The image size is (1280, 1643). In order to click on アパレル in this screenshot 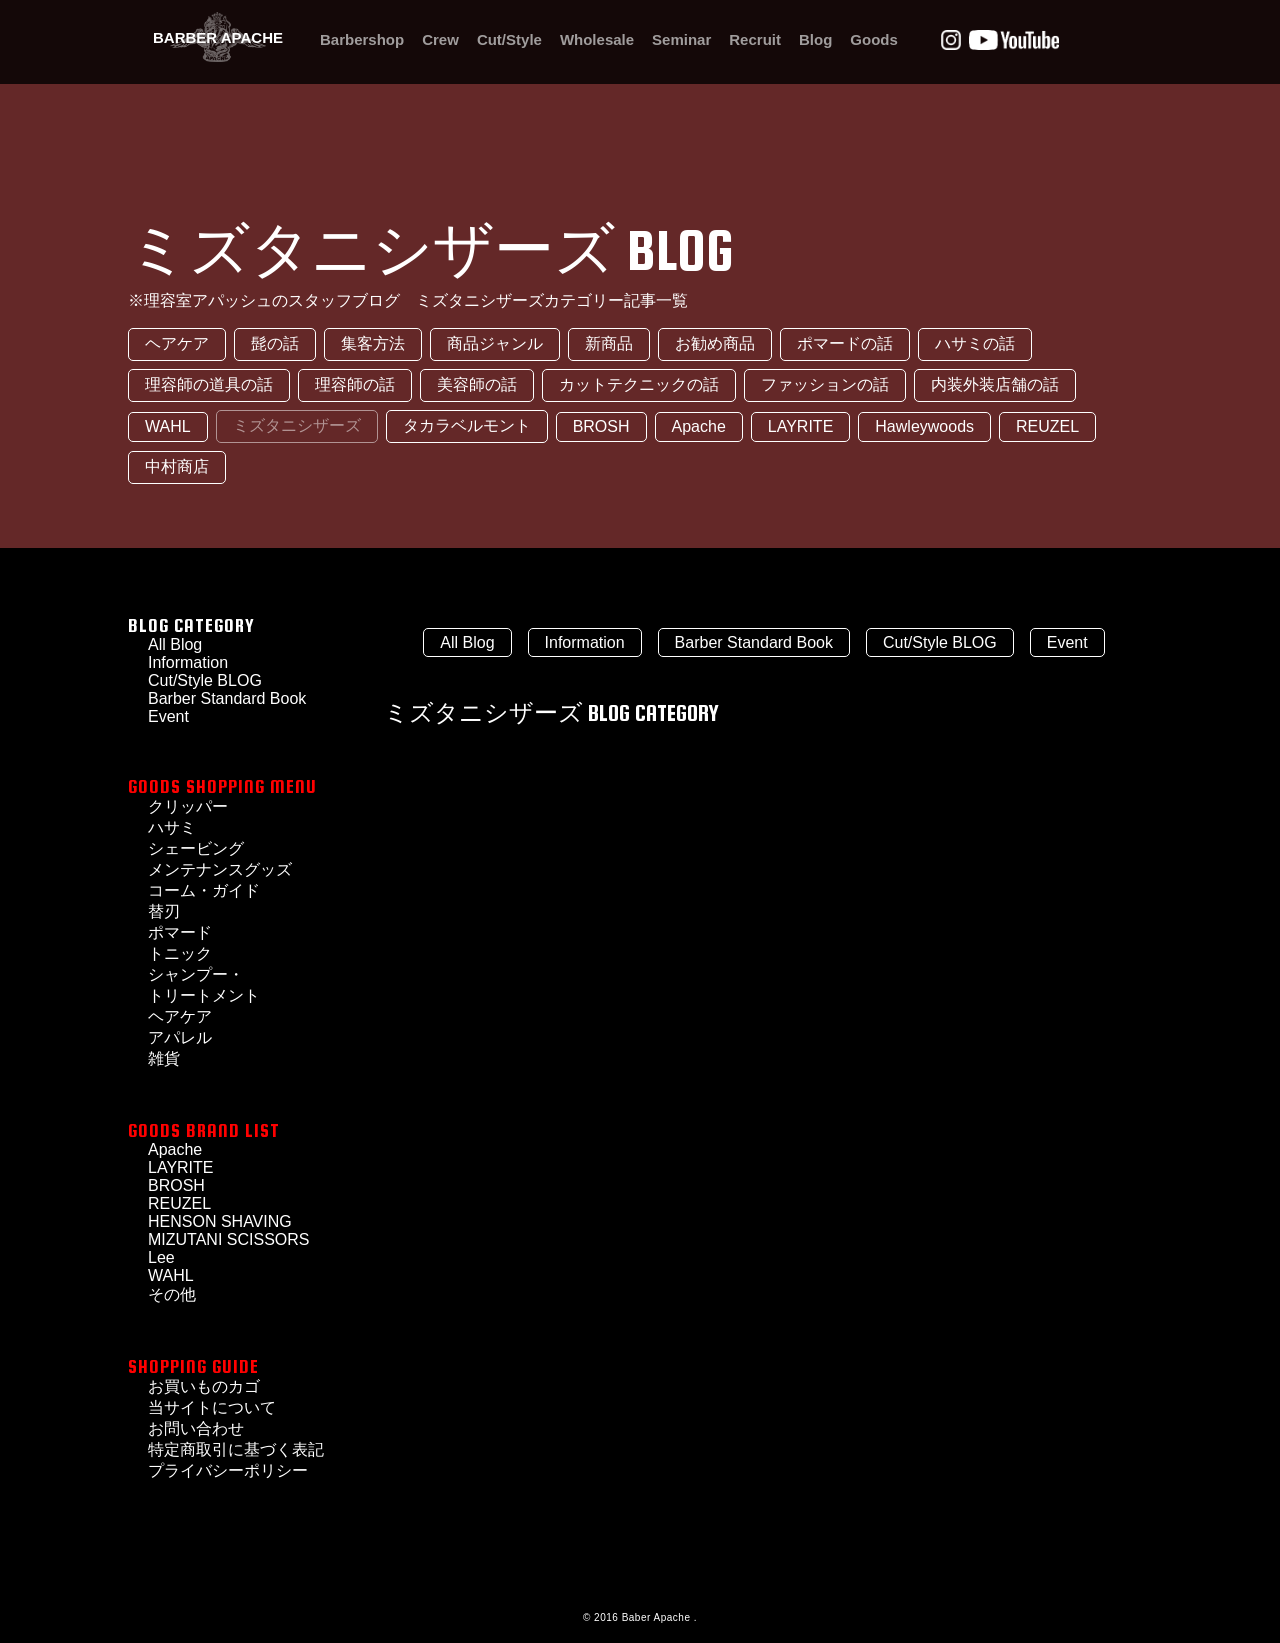, I will do `click(180, 1037)`.